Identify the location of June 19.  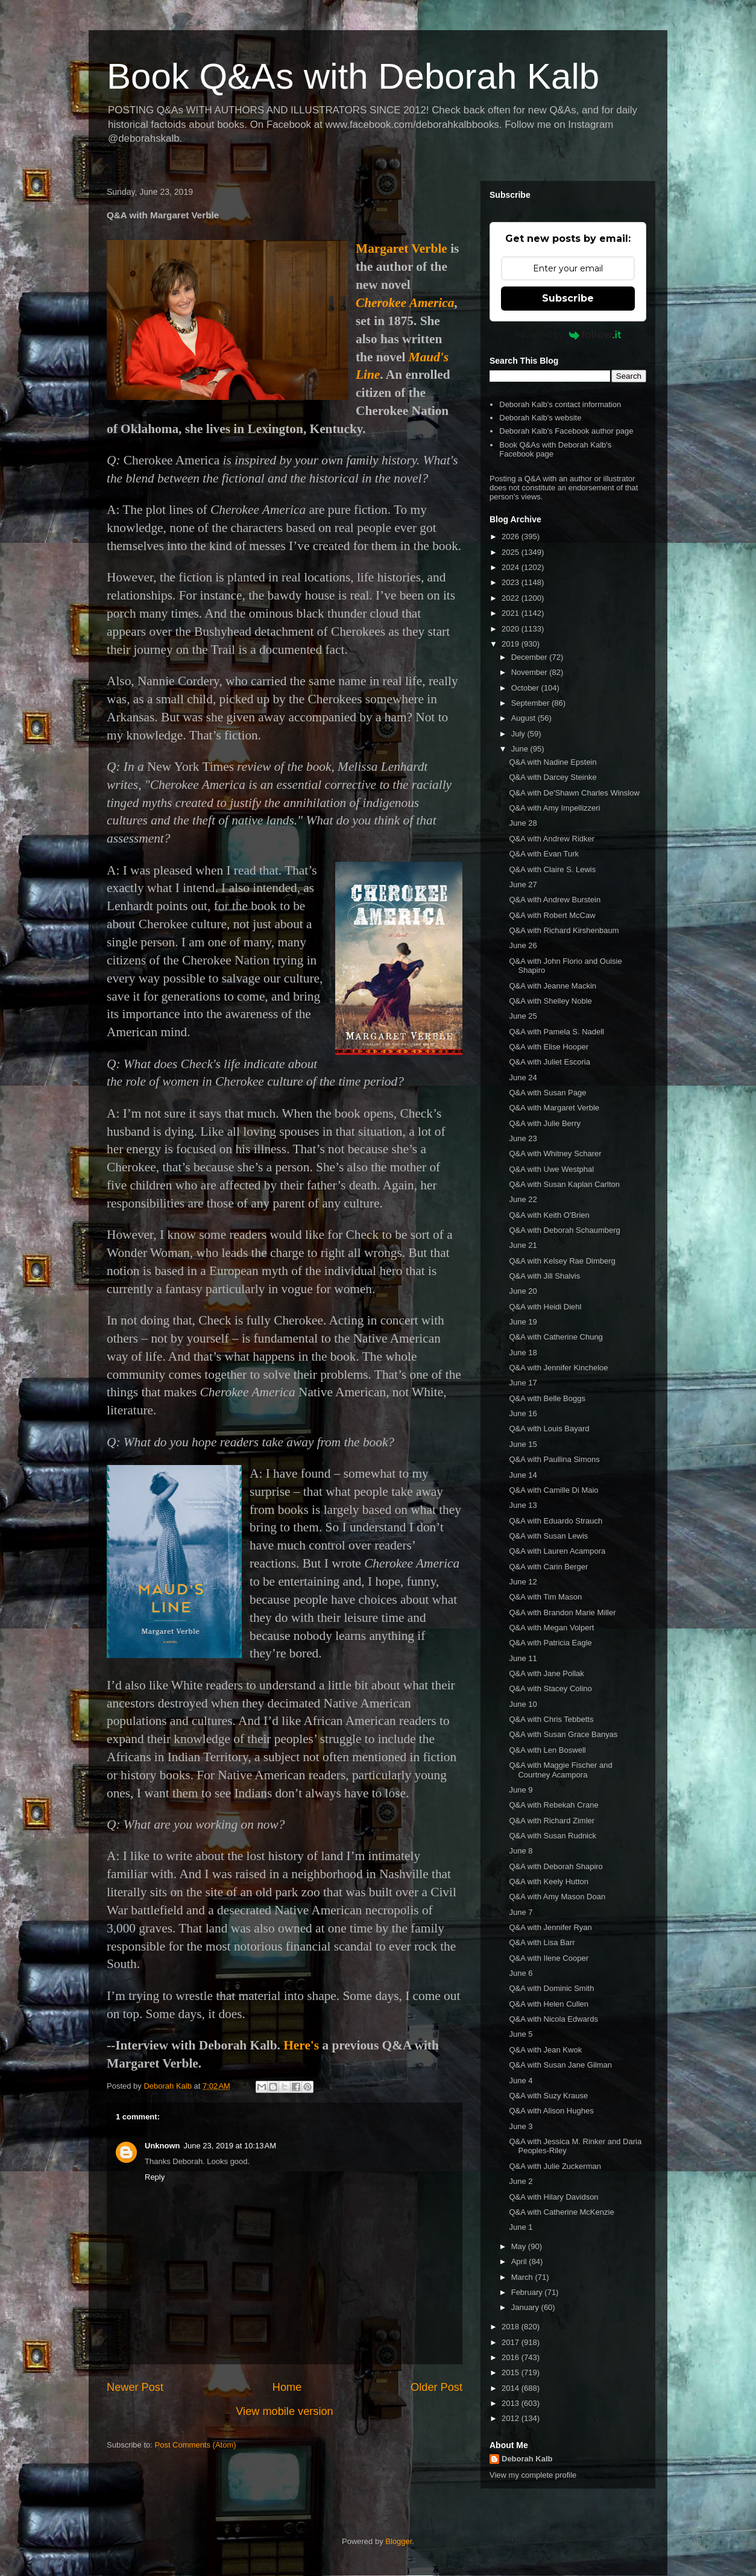
(523, 1321).